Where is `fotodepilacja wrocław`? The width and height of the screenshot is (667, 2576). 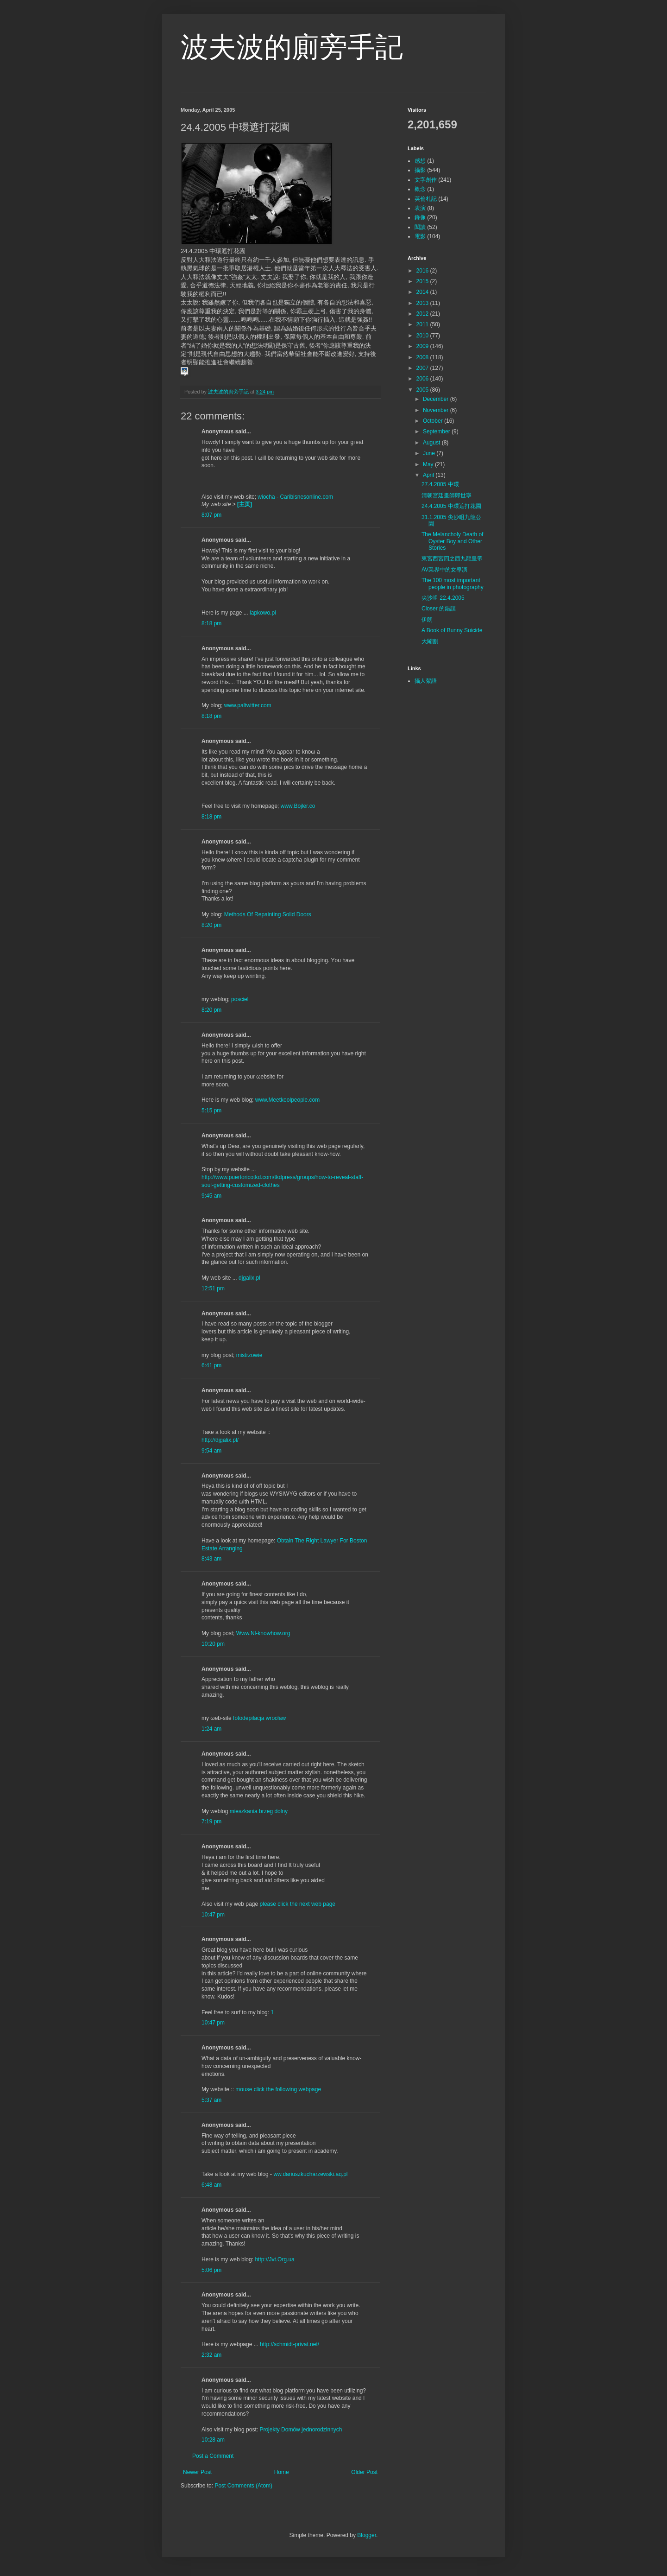 fotodepilacja wrocław is located at coordinates (259, 1718).